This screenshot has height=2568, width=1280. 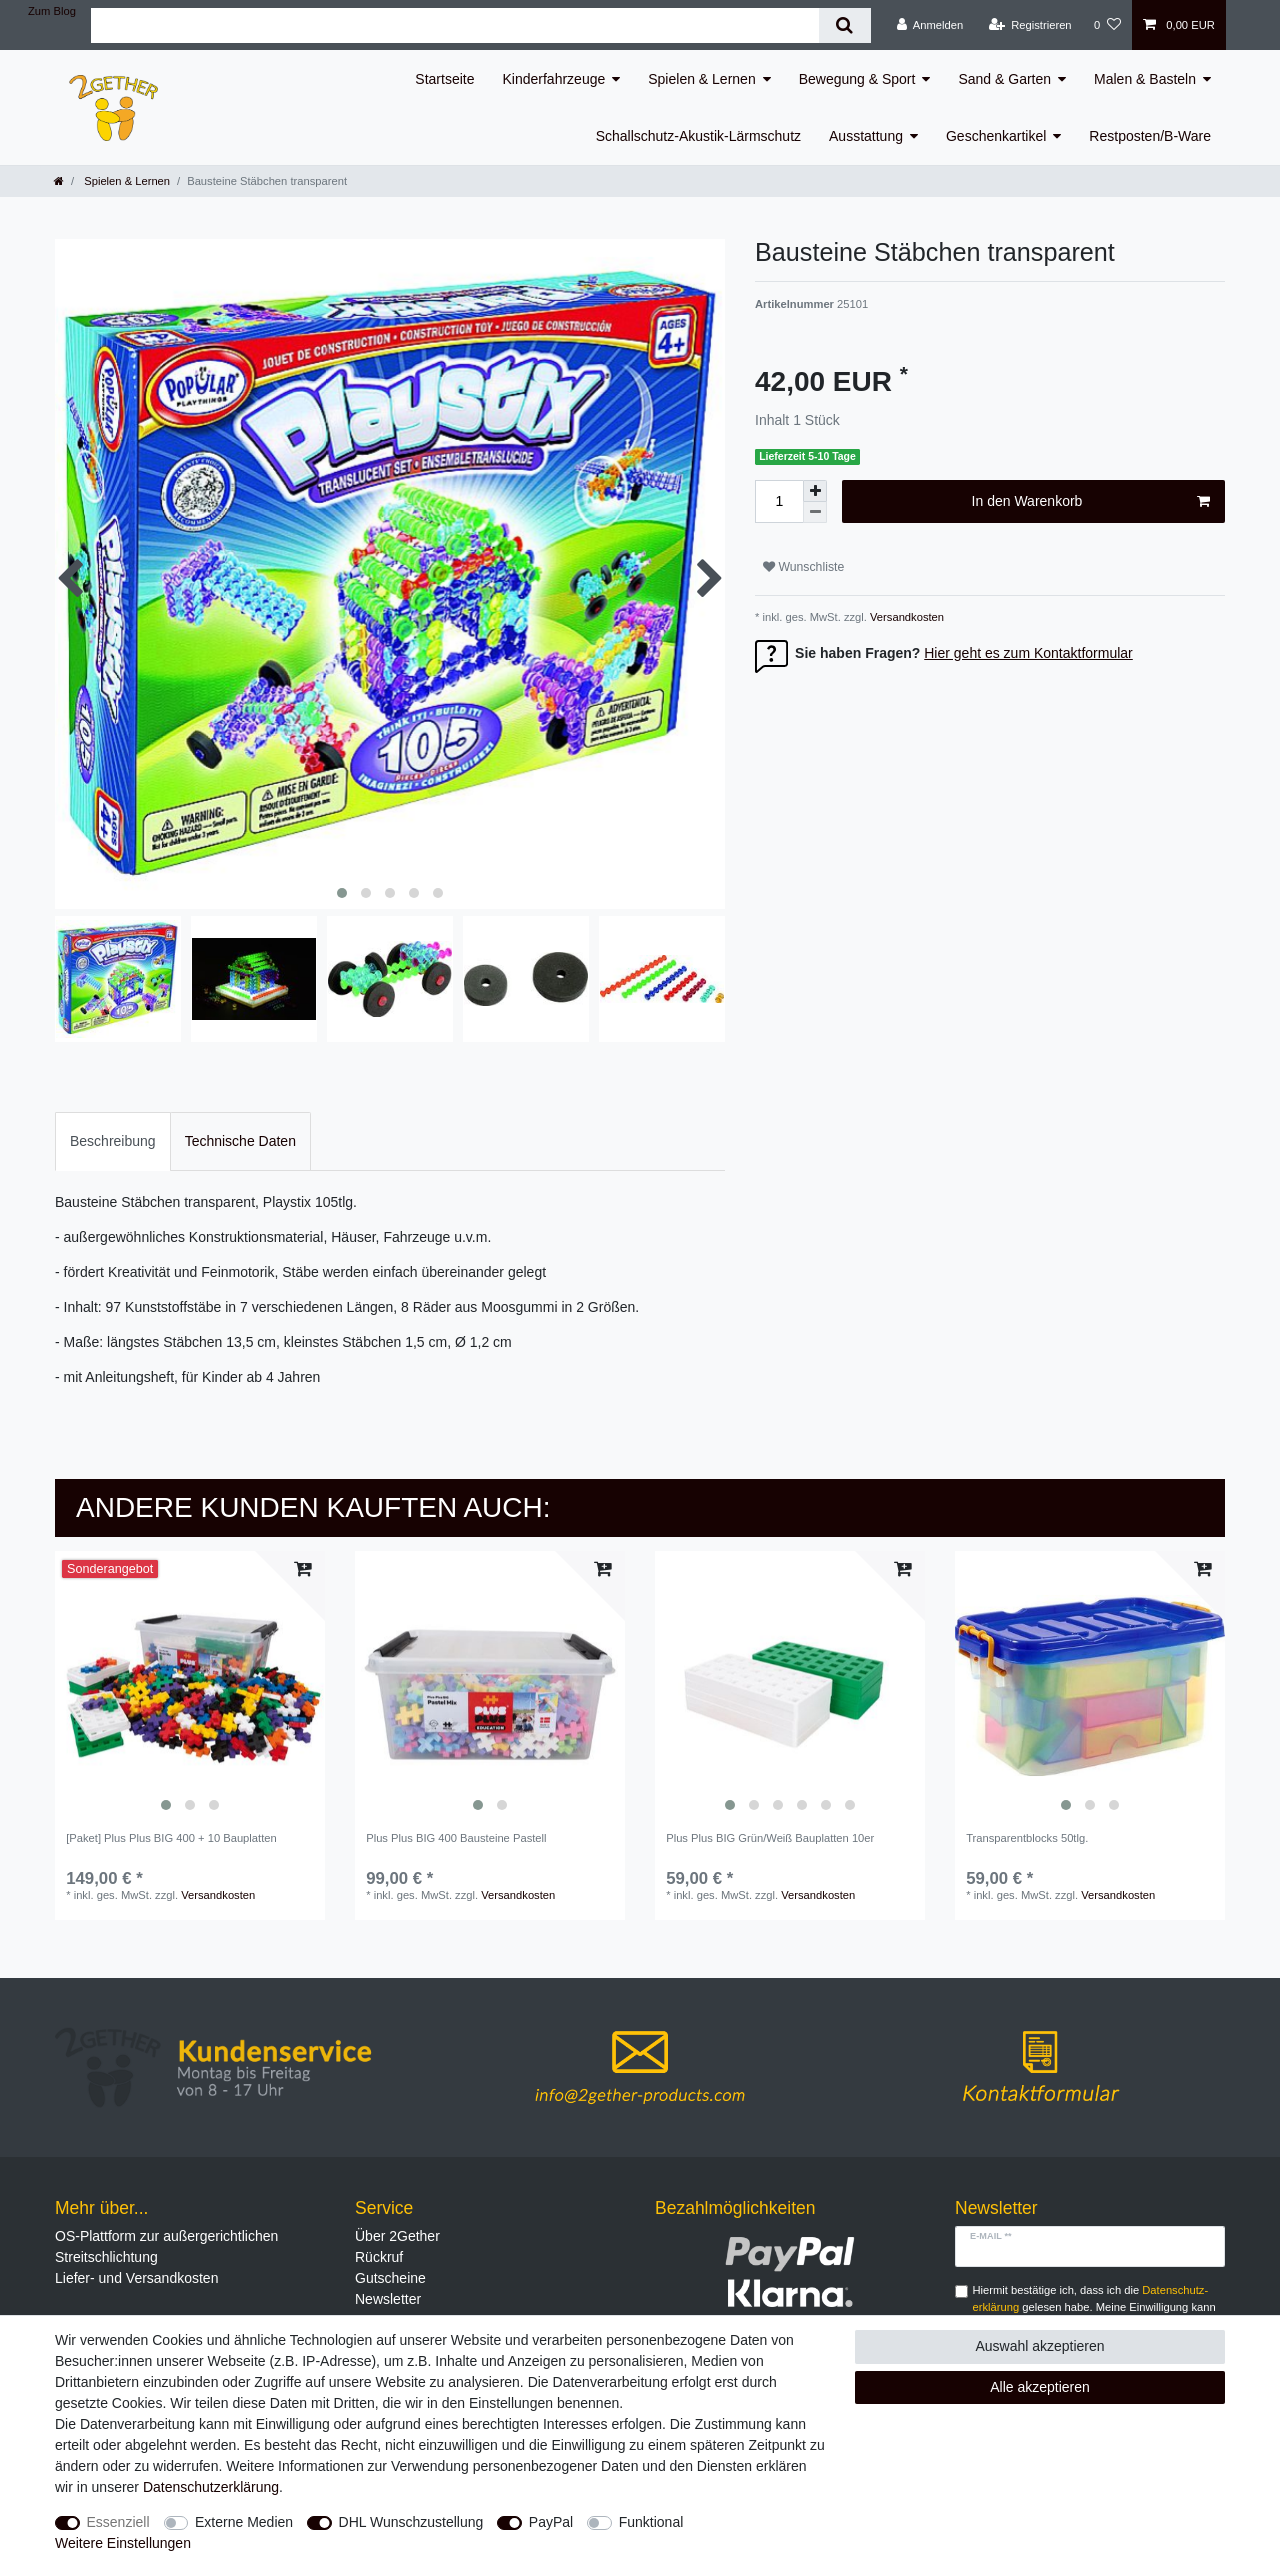 I want to click on Funktional, so click(x=651, y=2522).